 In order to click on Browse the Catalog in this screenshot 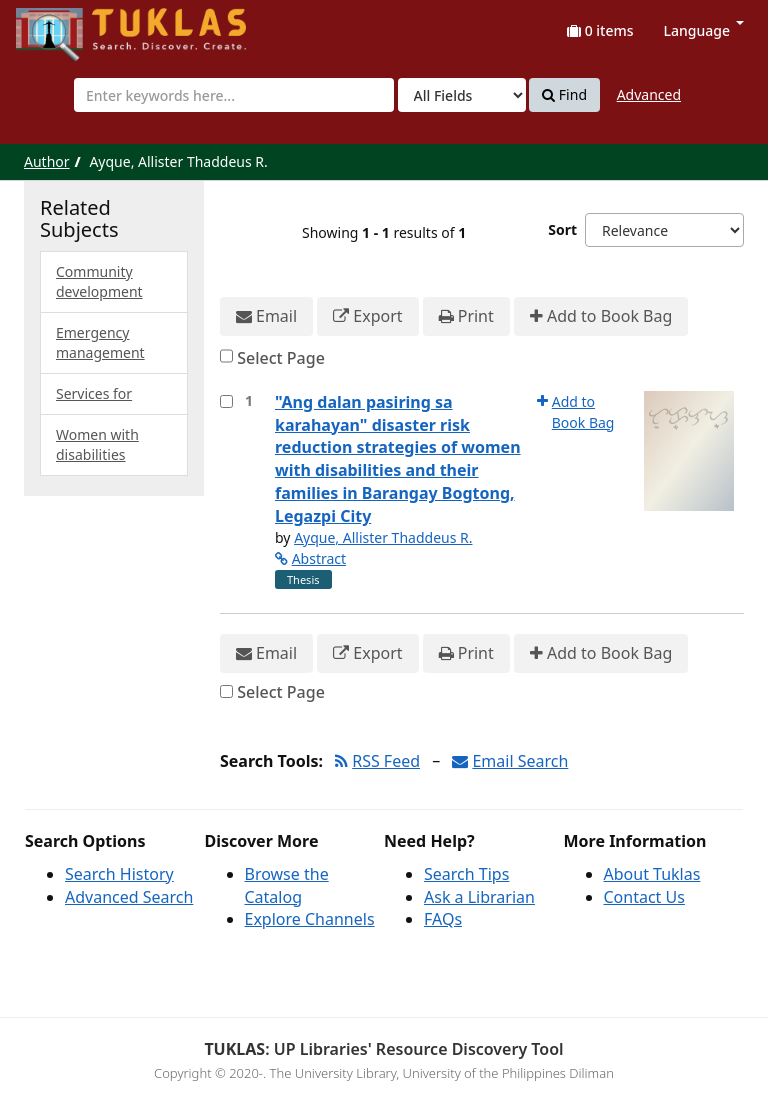, I will do `click(287, 885)`.